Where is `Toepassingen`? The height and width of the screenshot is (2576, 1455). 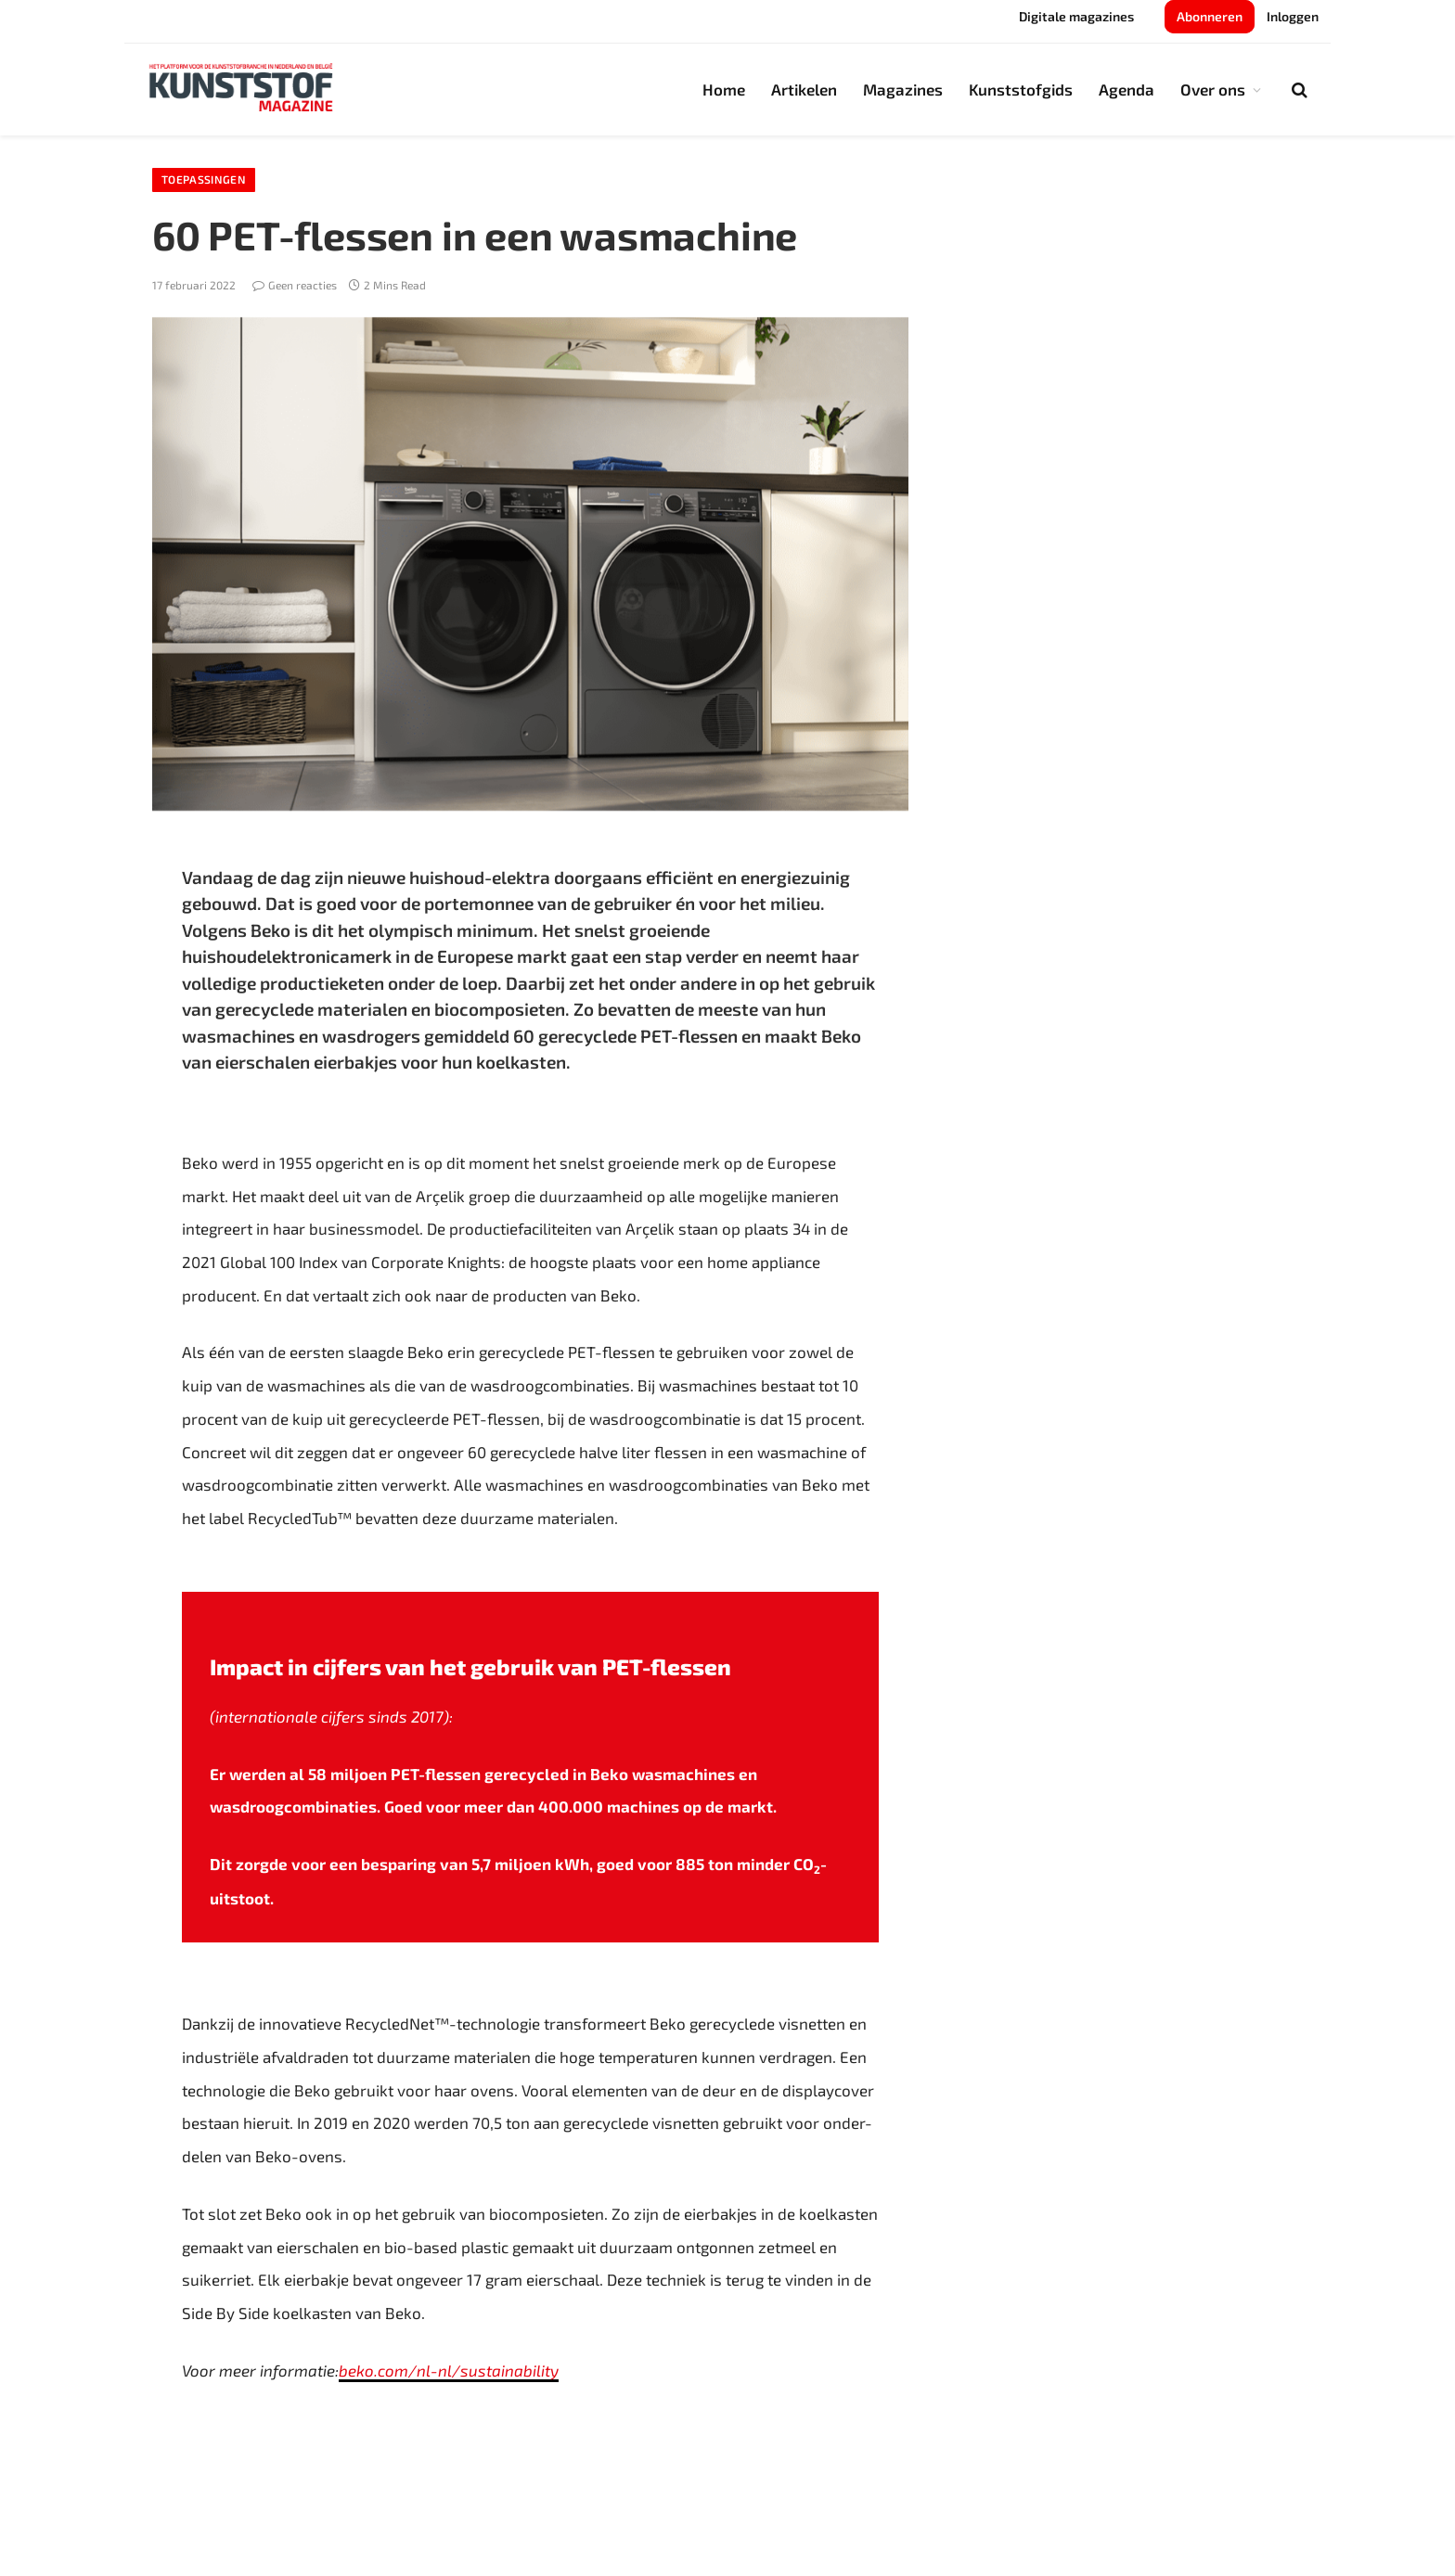 Toepassingen is located at coordinates (203, 179).